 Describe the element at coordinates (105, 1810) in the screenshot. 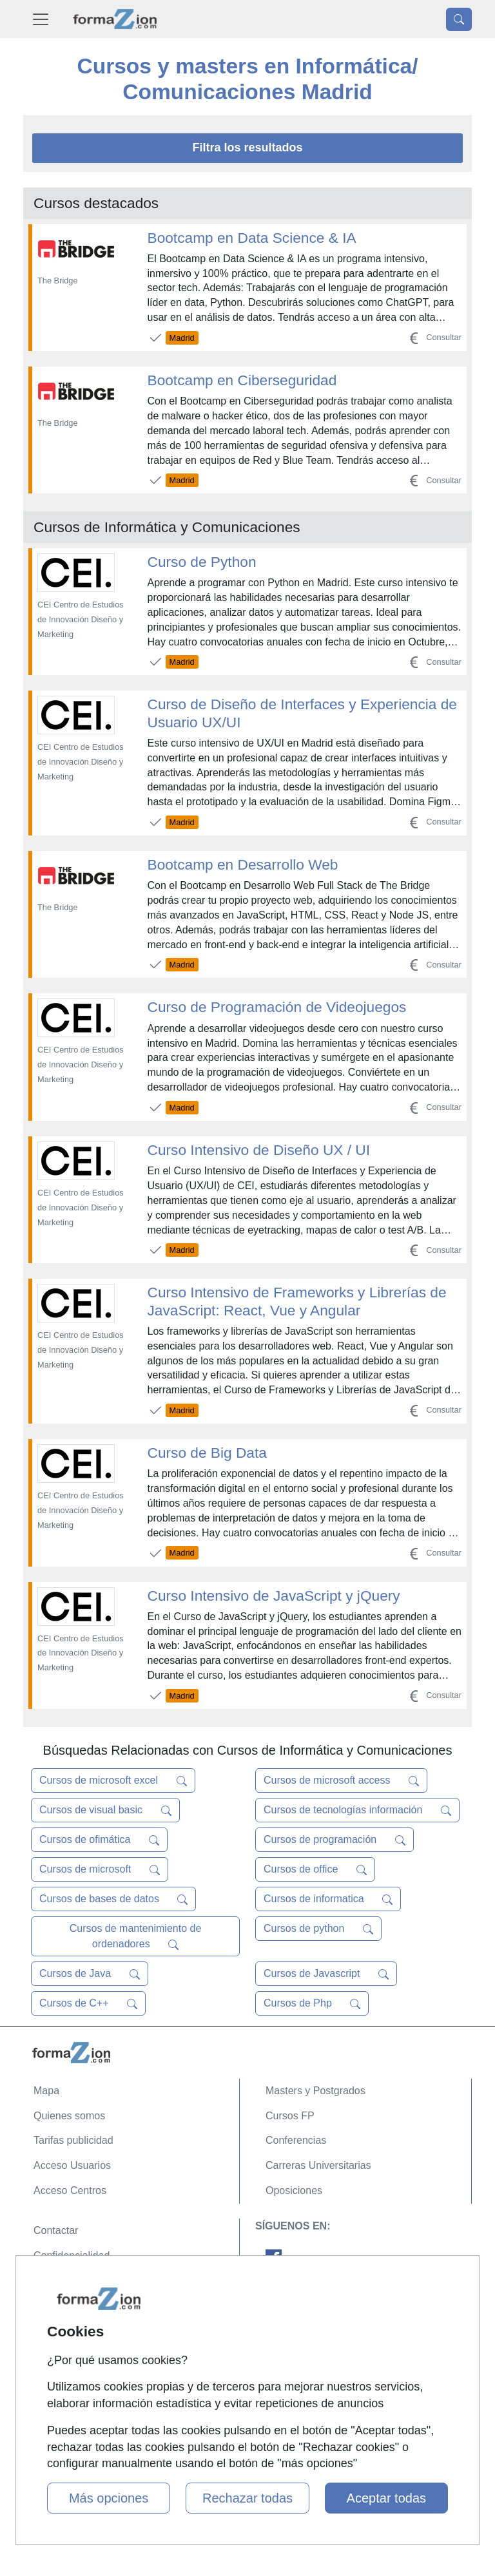

I see `Cursos de visual basic` at that location.